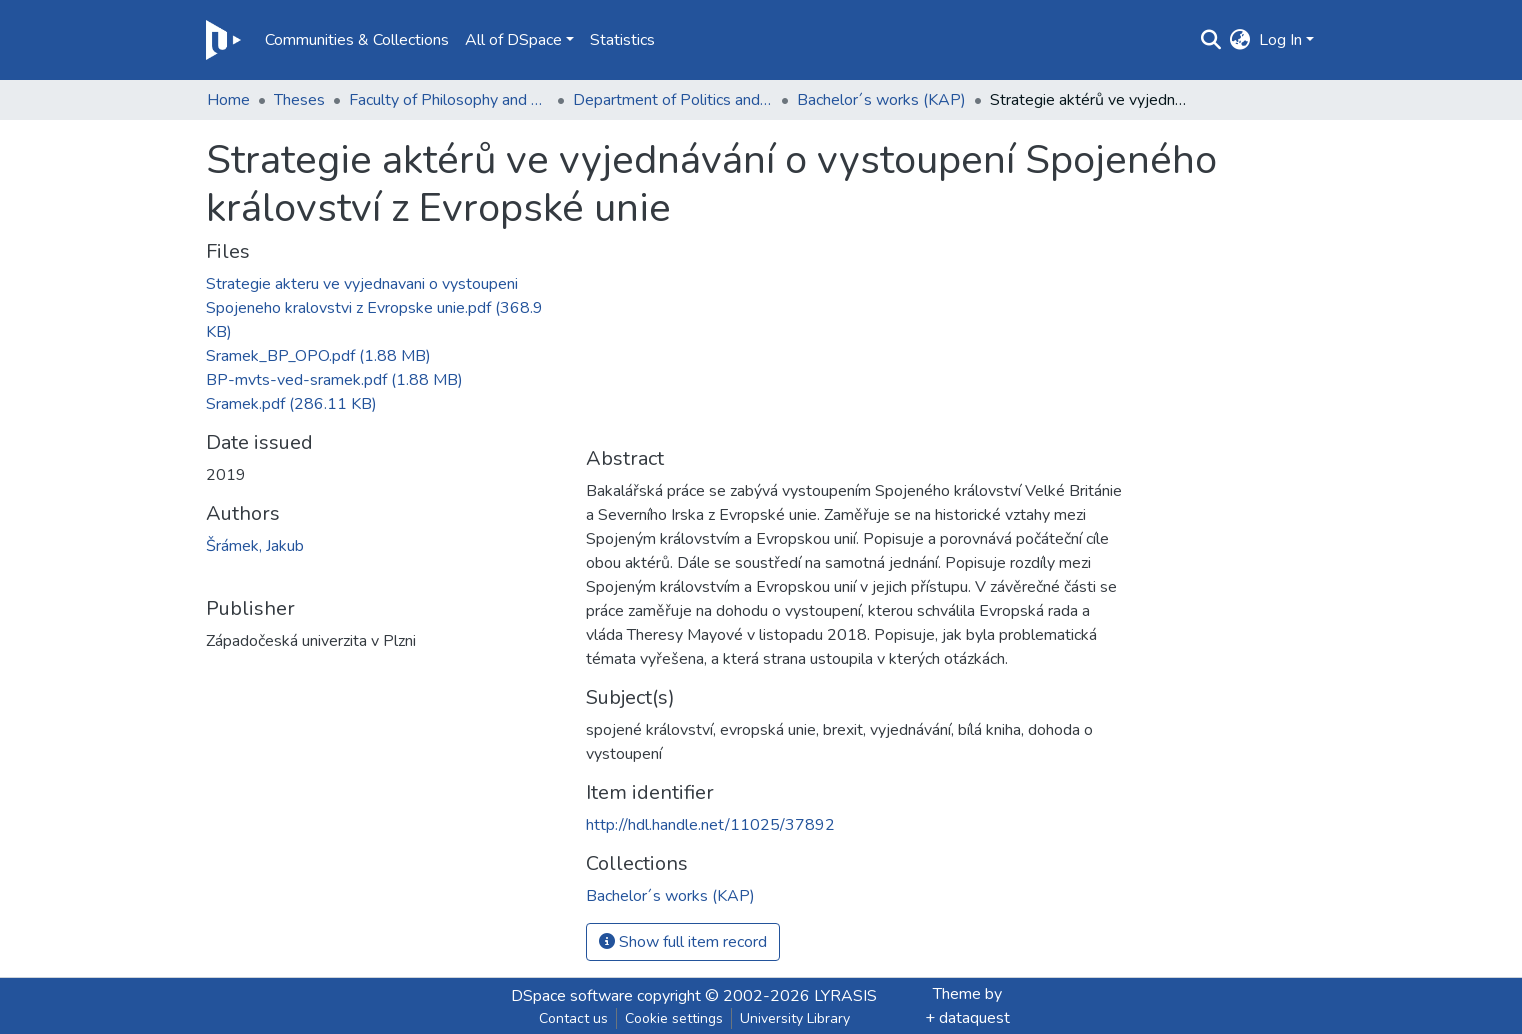 The width and height of the screenshot is (1522, 1034). What do you see at coordinates (674, 1018) in the screenshot?
I see `Cookie settings` at bounding box center [674, 1018].